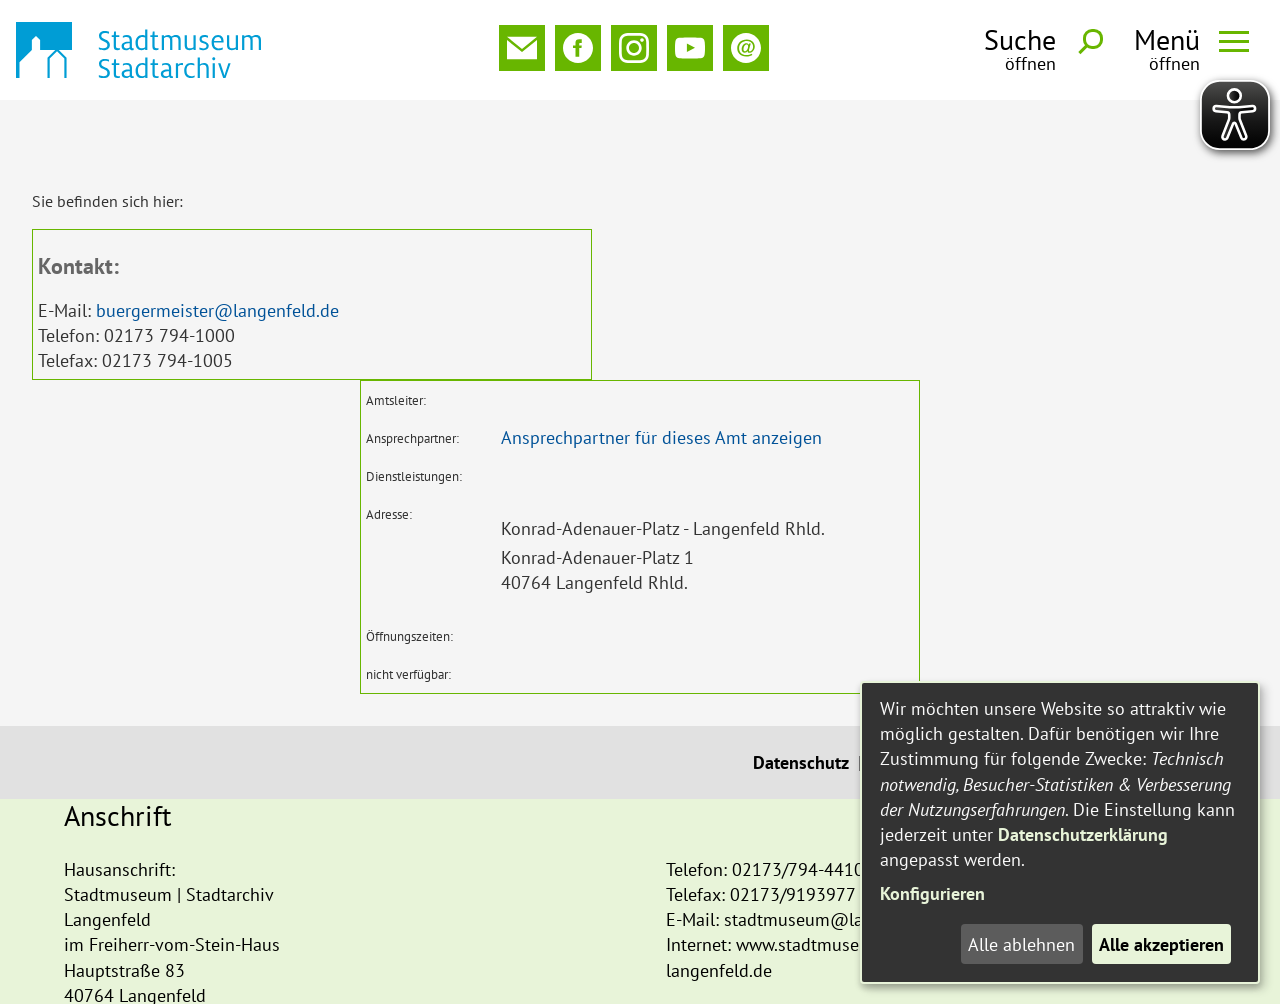 The image size is (1280, 1004). What do you see at coordinates (932, 893) in the screenshot?
I see `Konfigurieren` at bounding box center [932, 893].